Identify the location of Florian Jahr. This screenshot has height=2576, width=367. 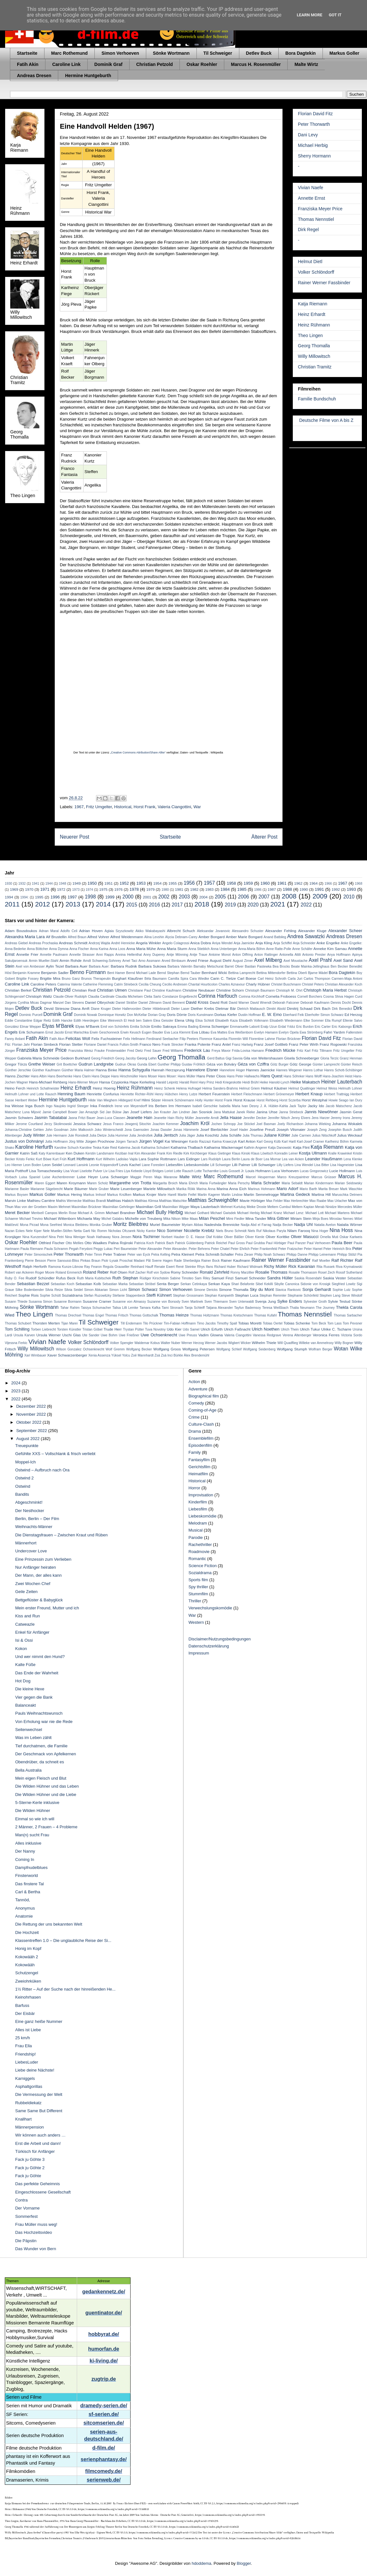
(21, 1044).